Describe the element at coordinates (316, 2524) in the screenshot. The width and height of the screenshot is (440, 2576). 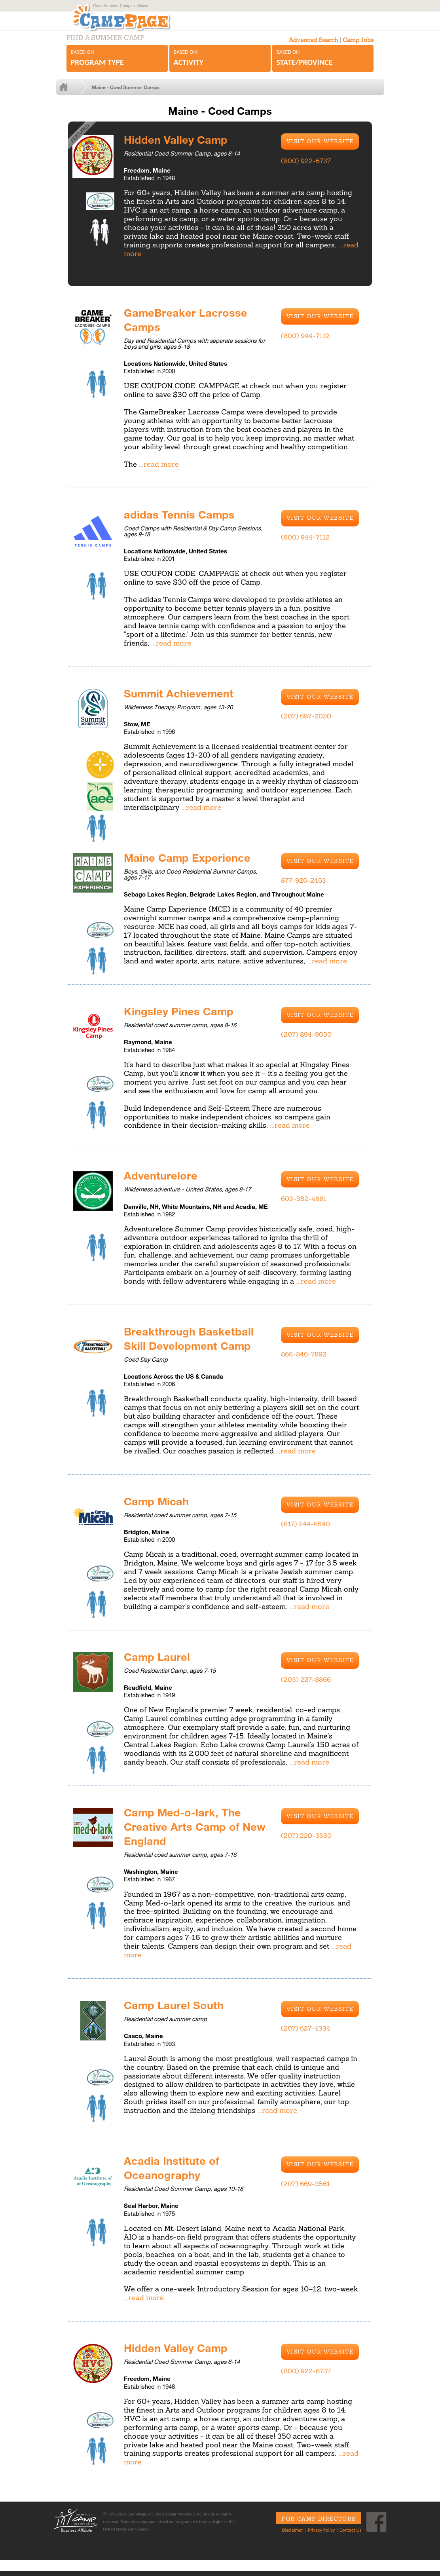
I see `For Camp Directors` at that location.